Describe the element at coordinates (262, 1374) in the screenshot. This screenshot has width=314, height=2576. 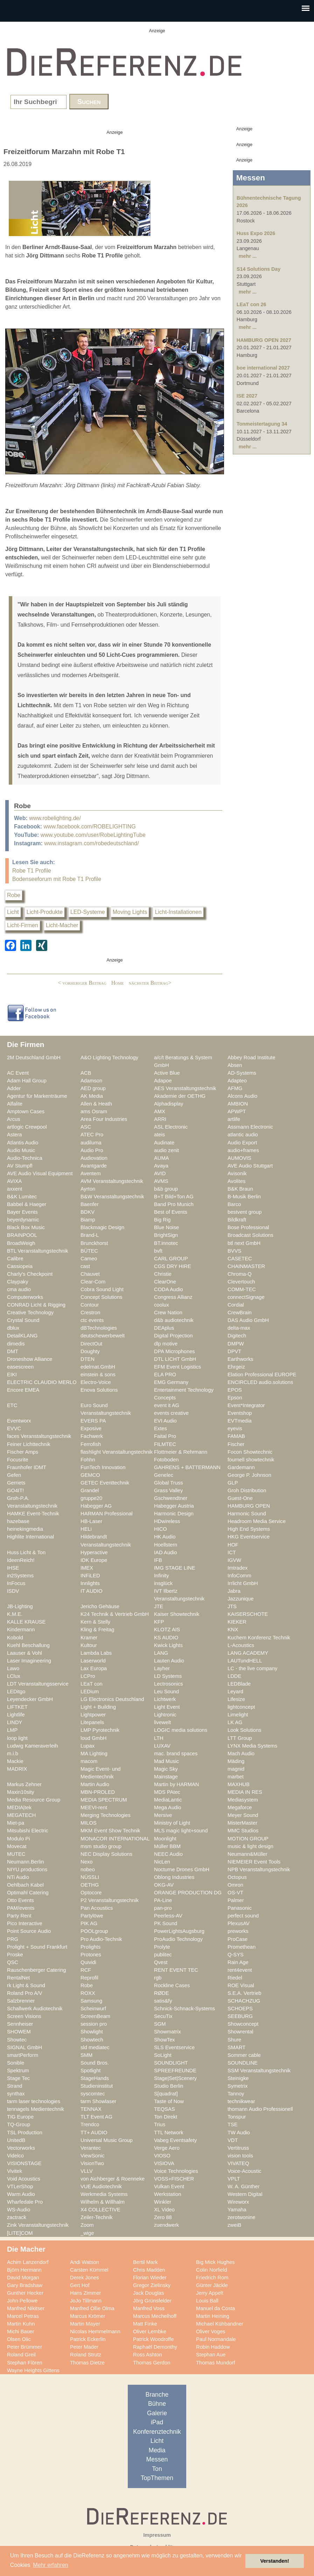
I see `Elation Professional EUROPE` at that location.